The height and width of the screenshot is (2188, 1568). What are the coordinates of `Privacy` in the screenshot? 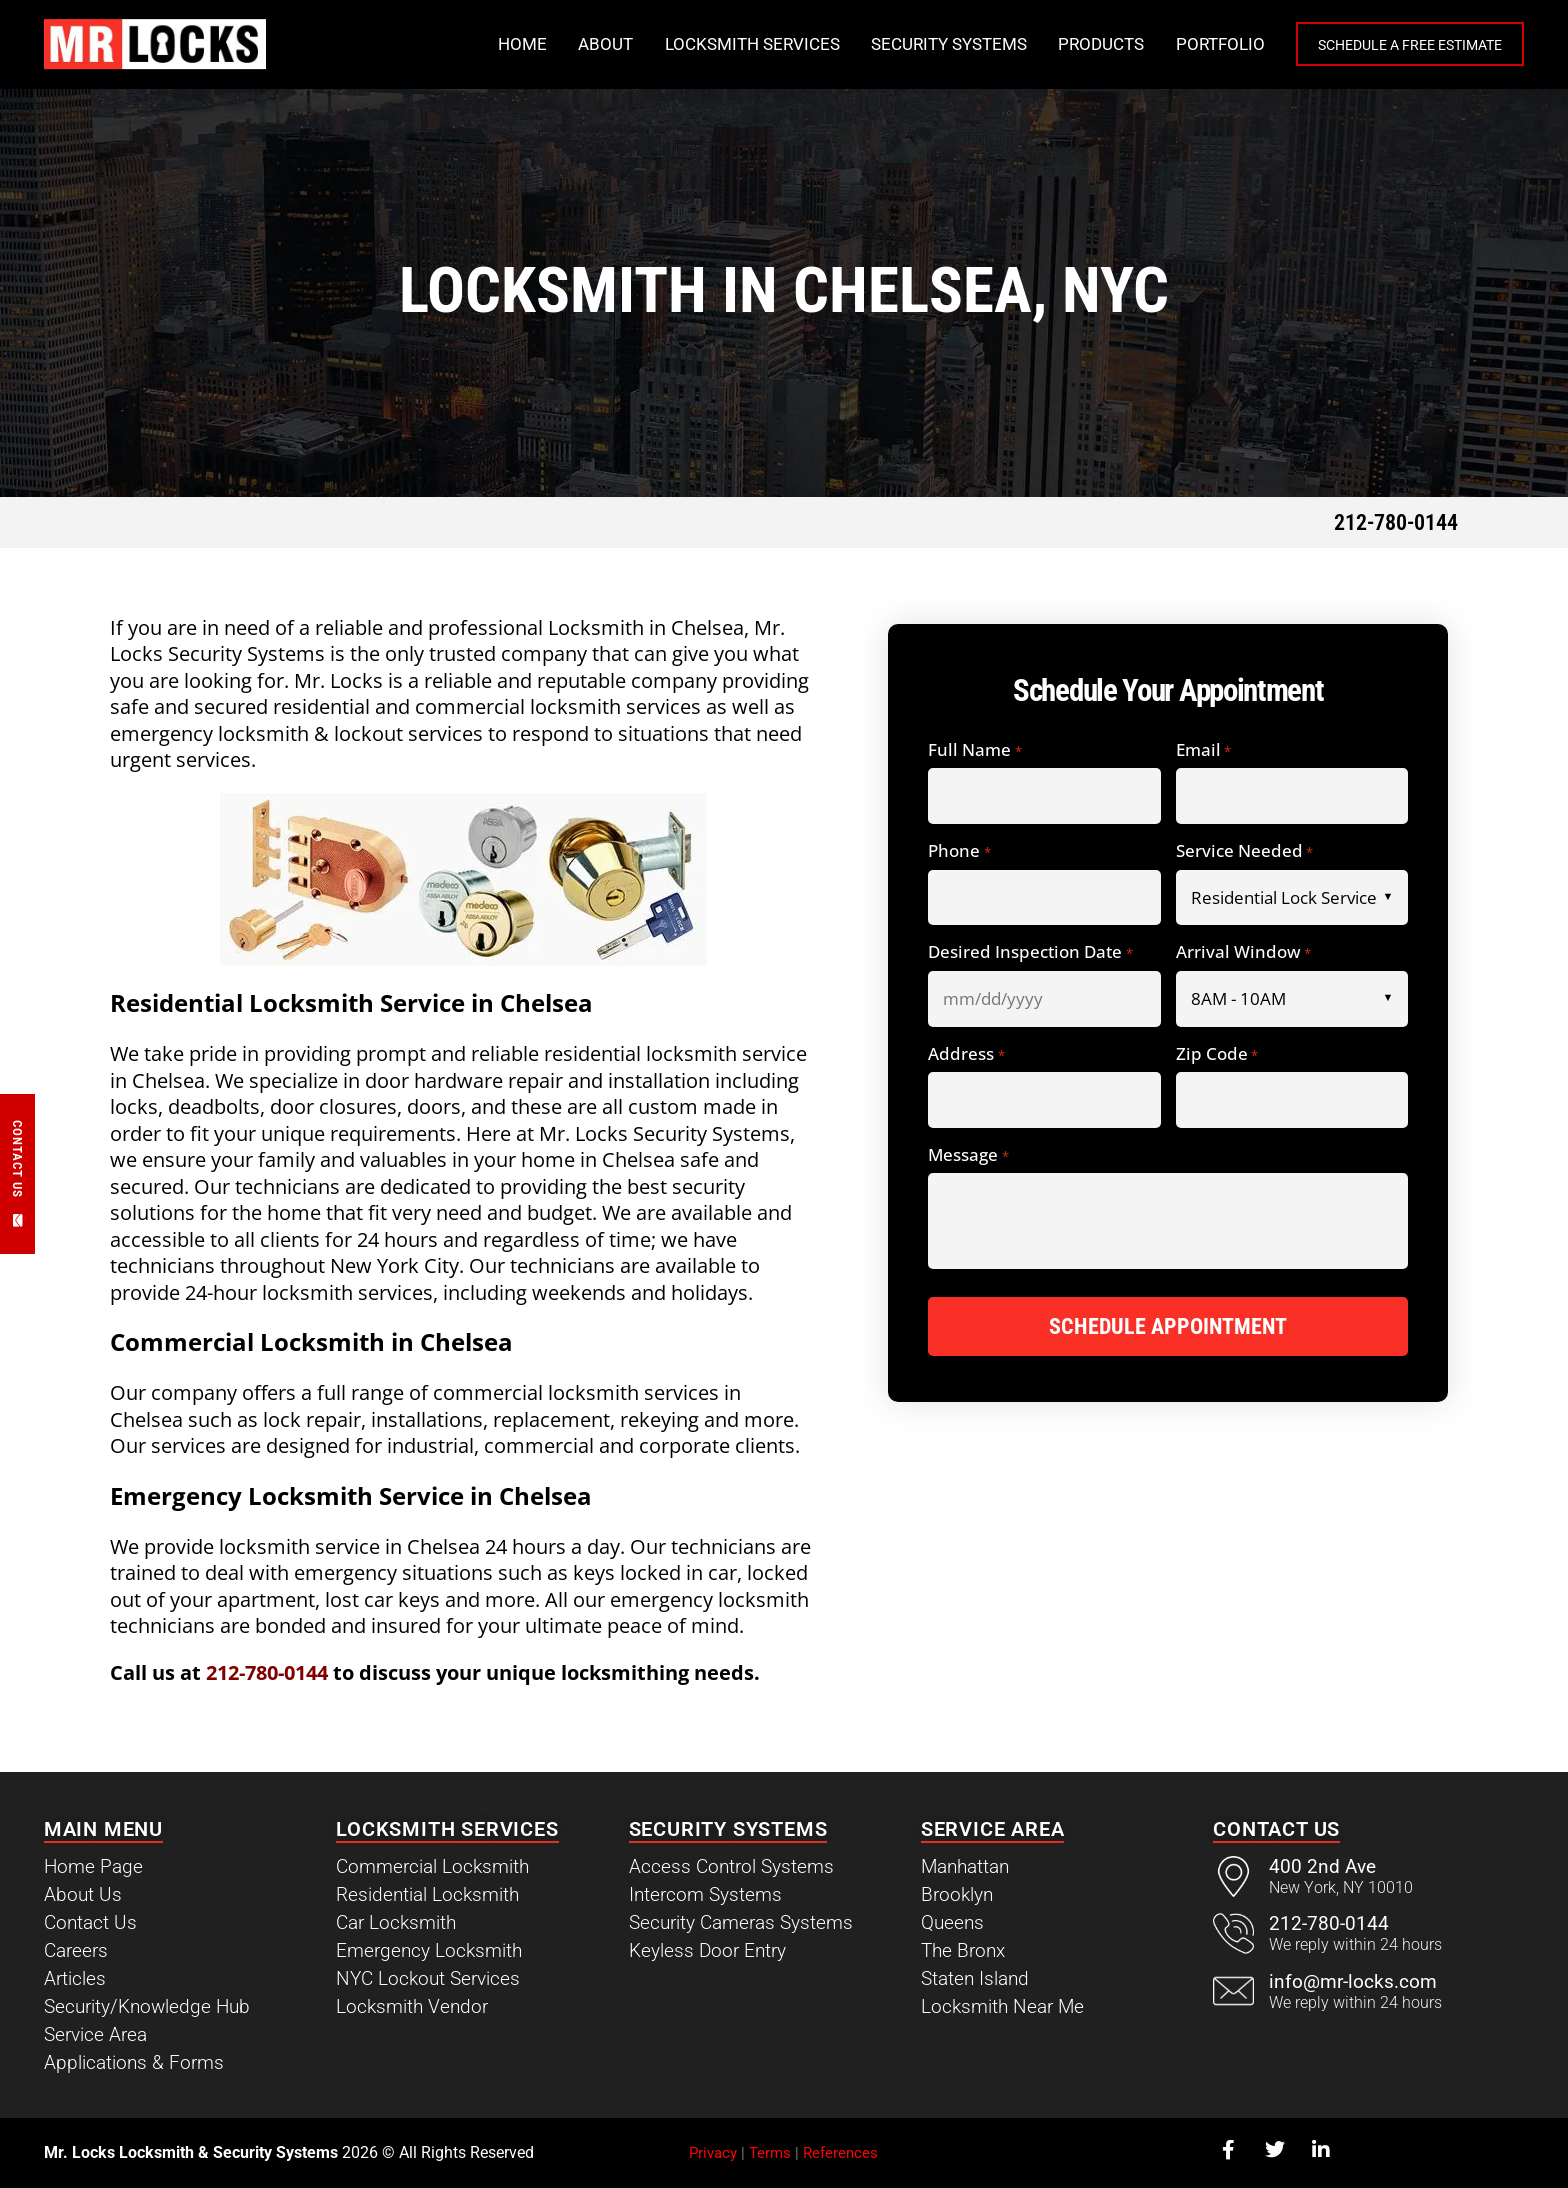 It's located at (713, 2153).